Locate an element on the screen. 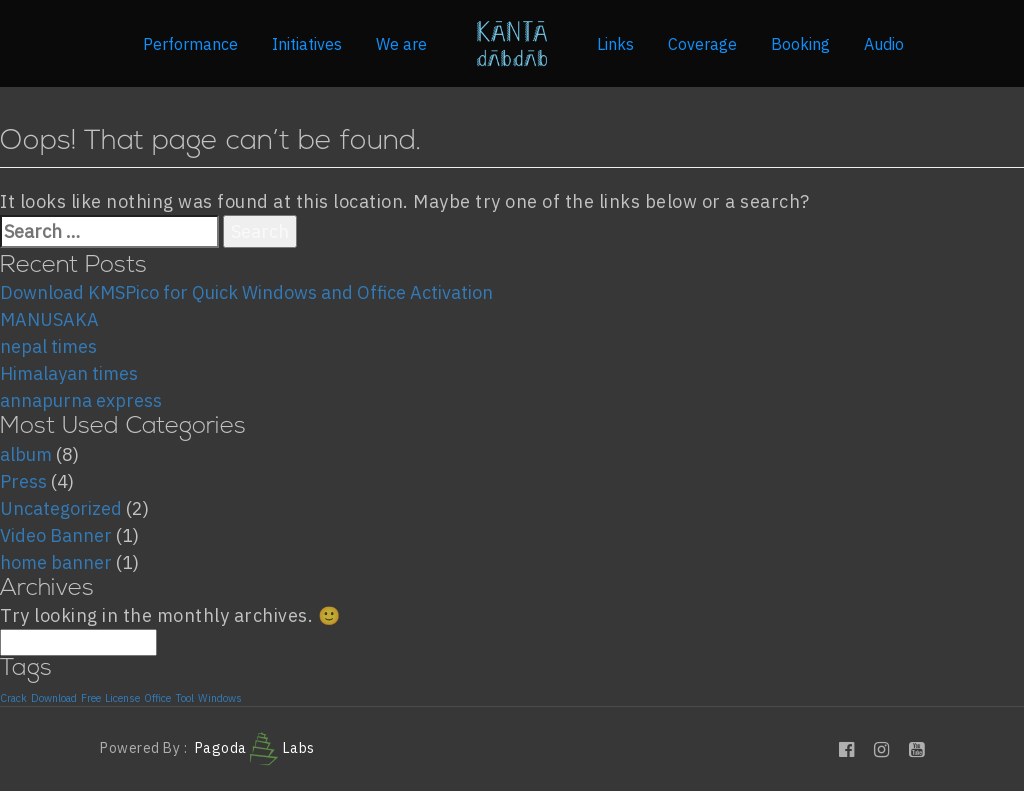  Links is located at coordinates (615, 44).